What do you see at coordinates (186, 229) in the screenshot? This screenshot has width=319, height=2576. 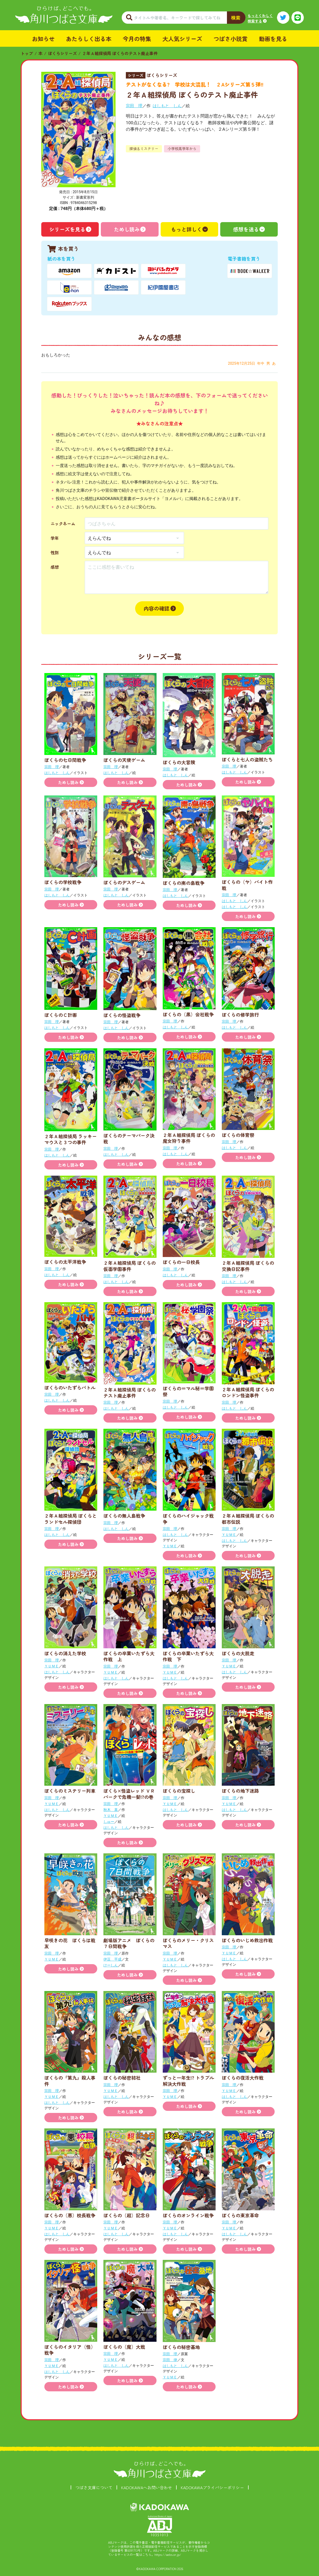 I see `もっと詳しく` at bounding box center [186, 229].